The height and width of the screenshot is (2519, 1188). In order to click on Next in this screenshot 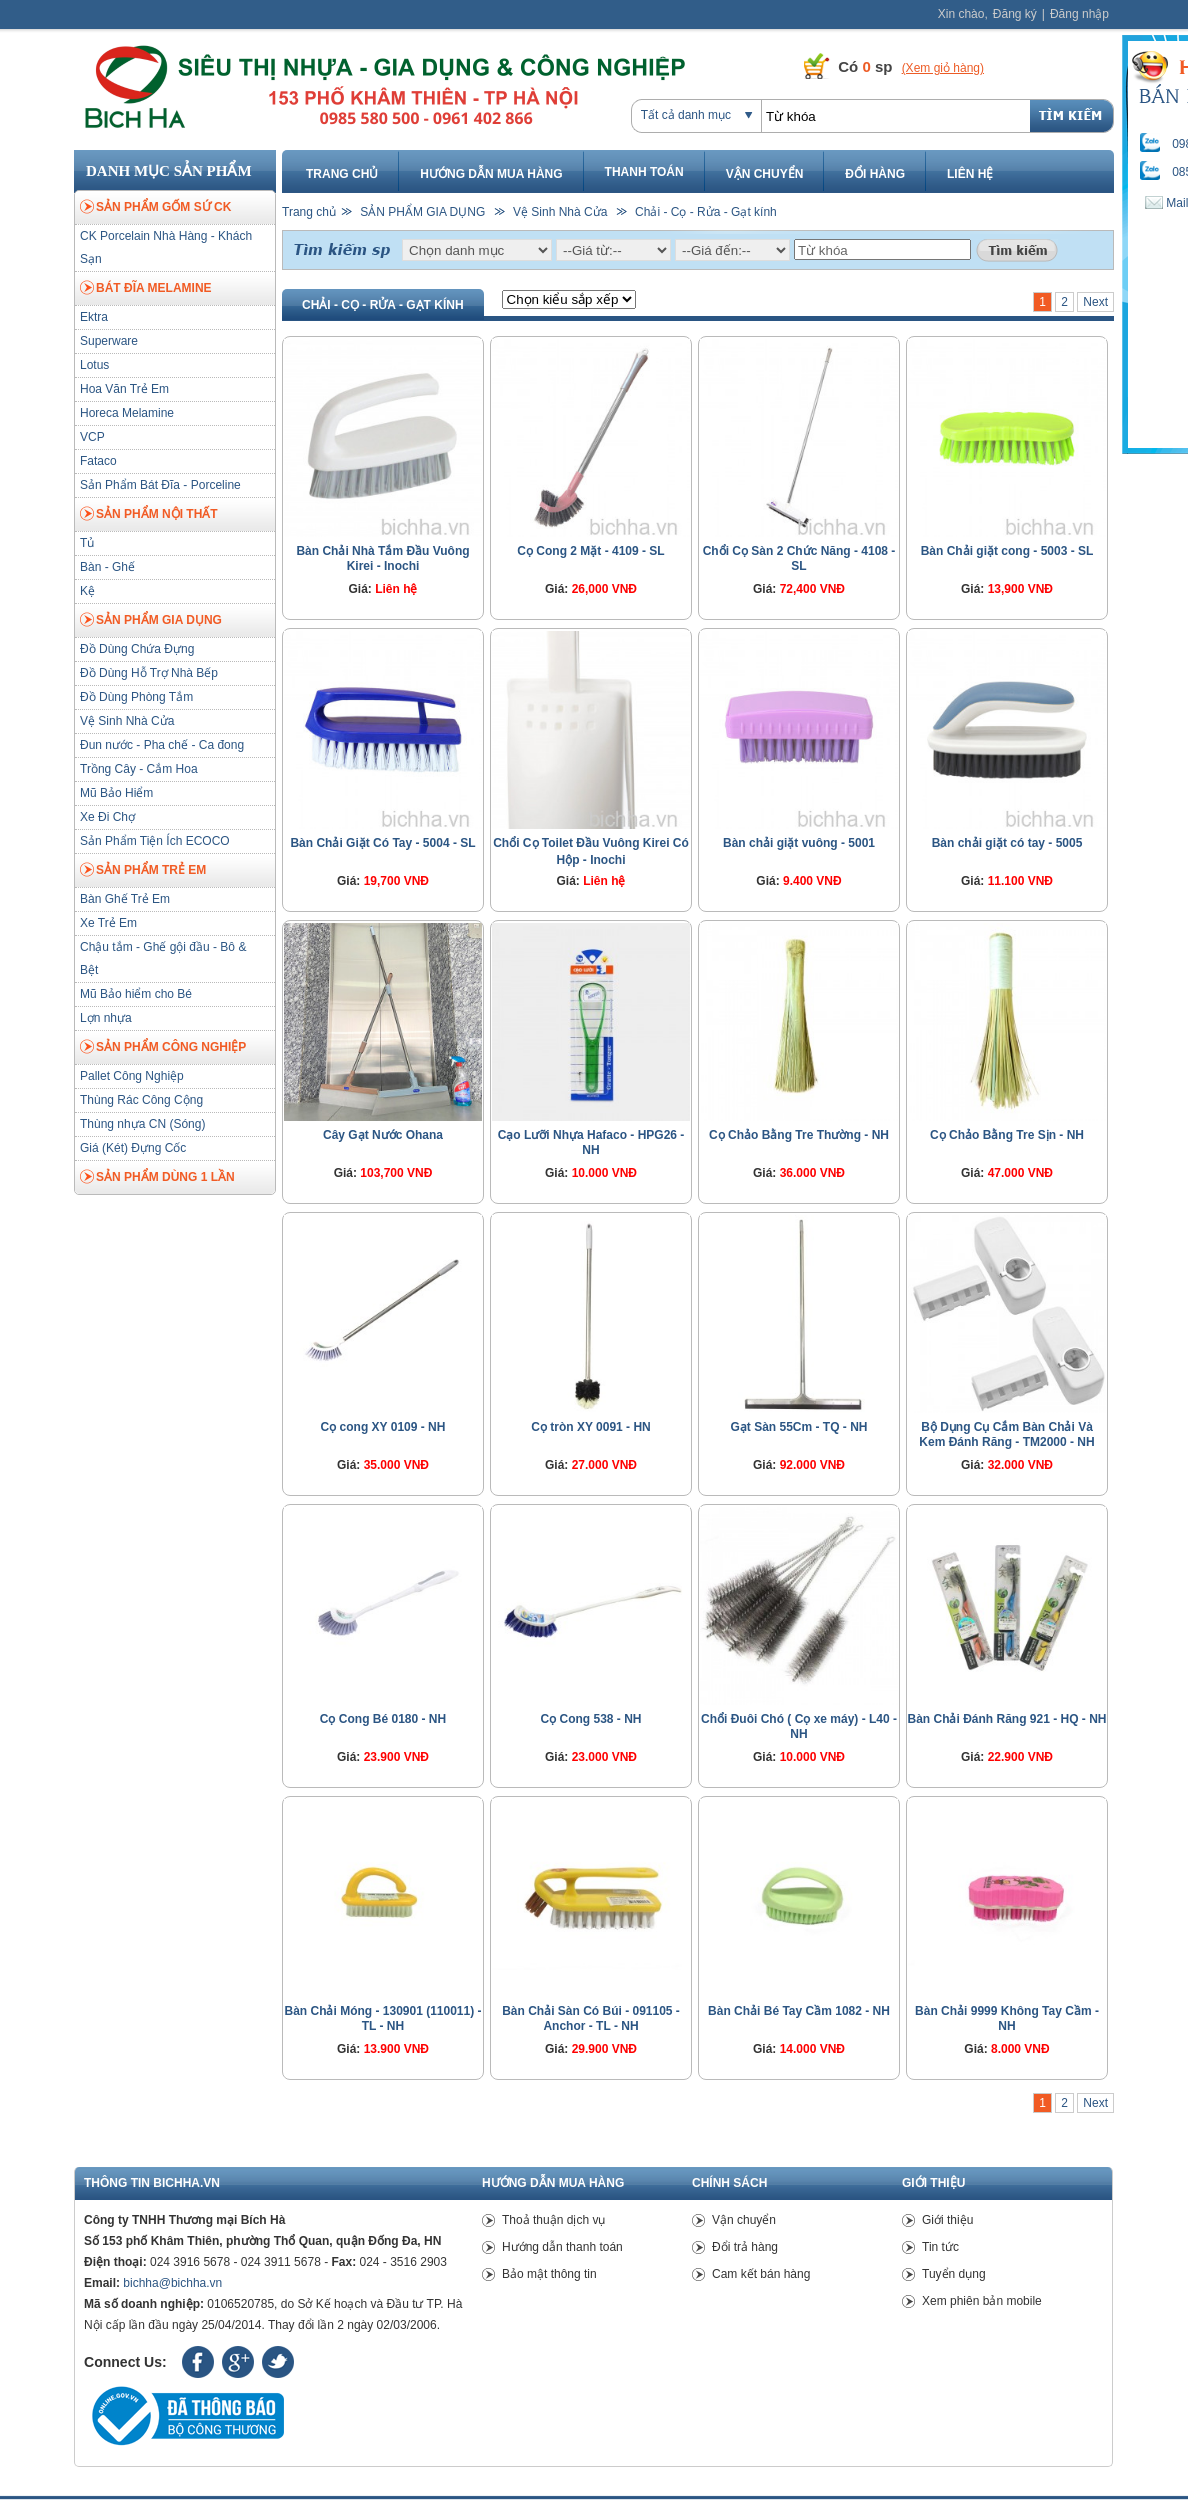, I will do `click(1095, 302)`.